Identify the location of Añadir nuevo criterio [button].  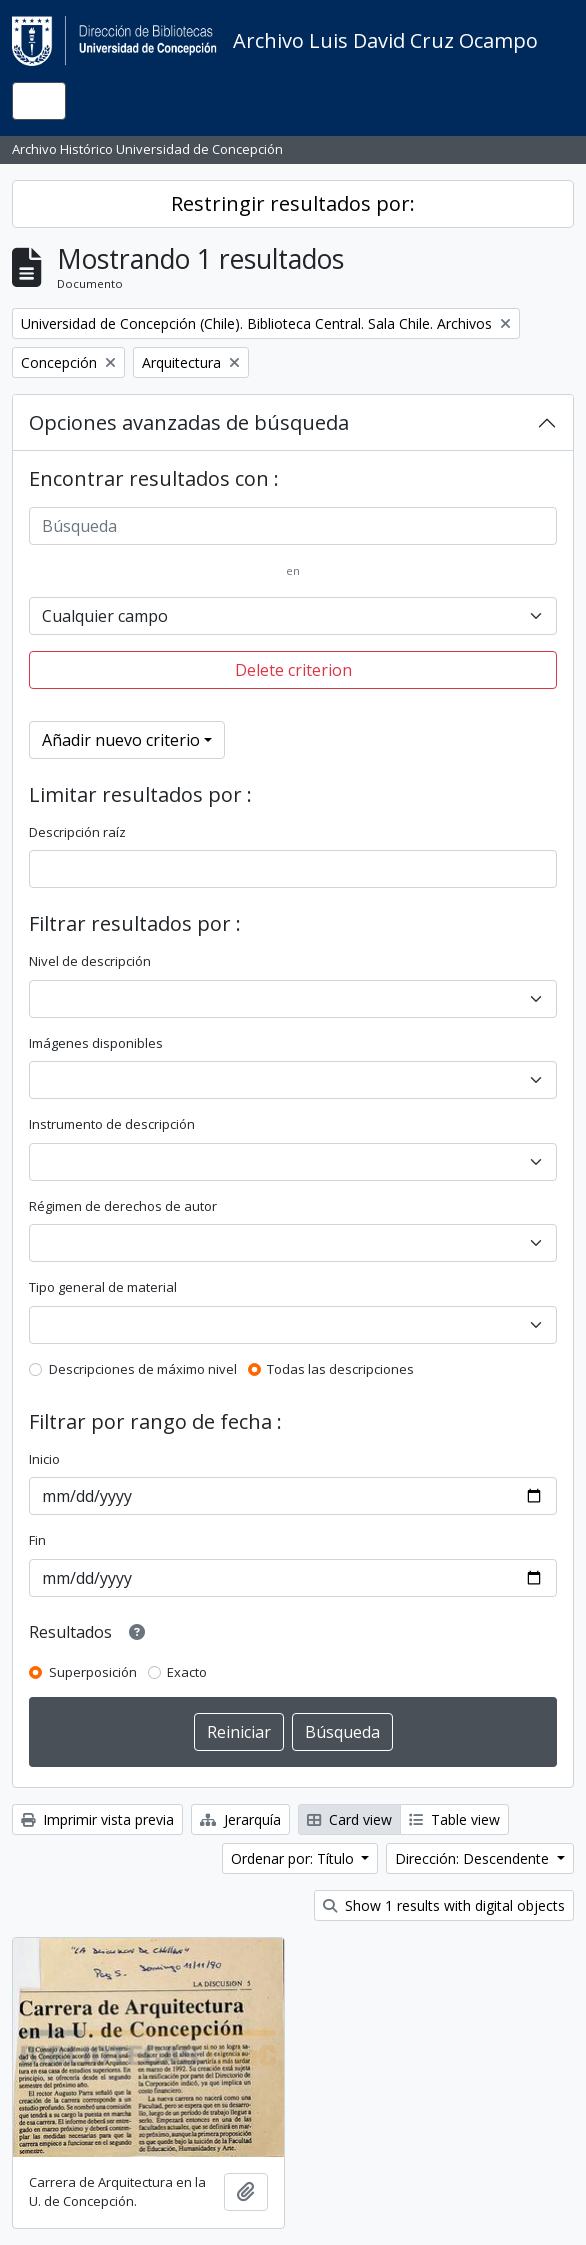
(121, 740).